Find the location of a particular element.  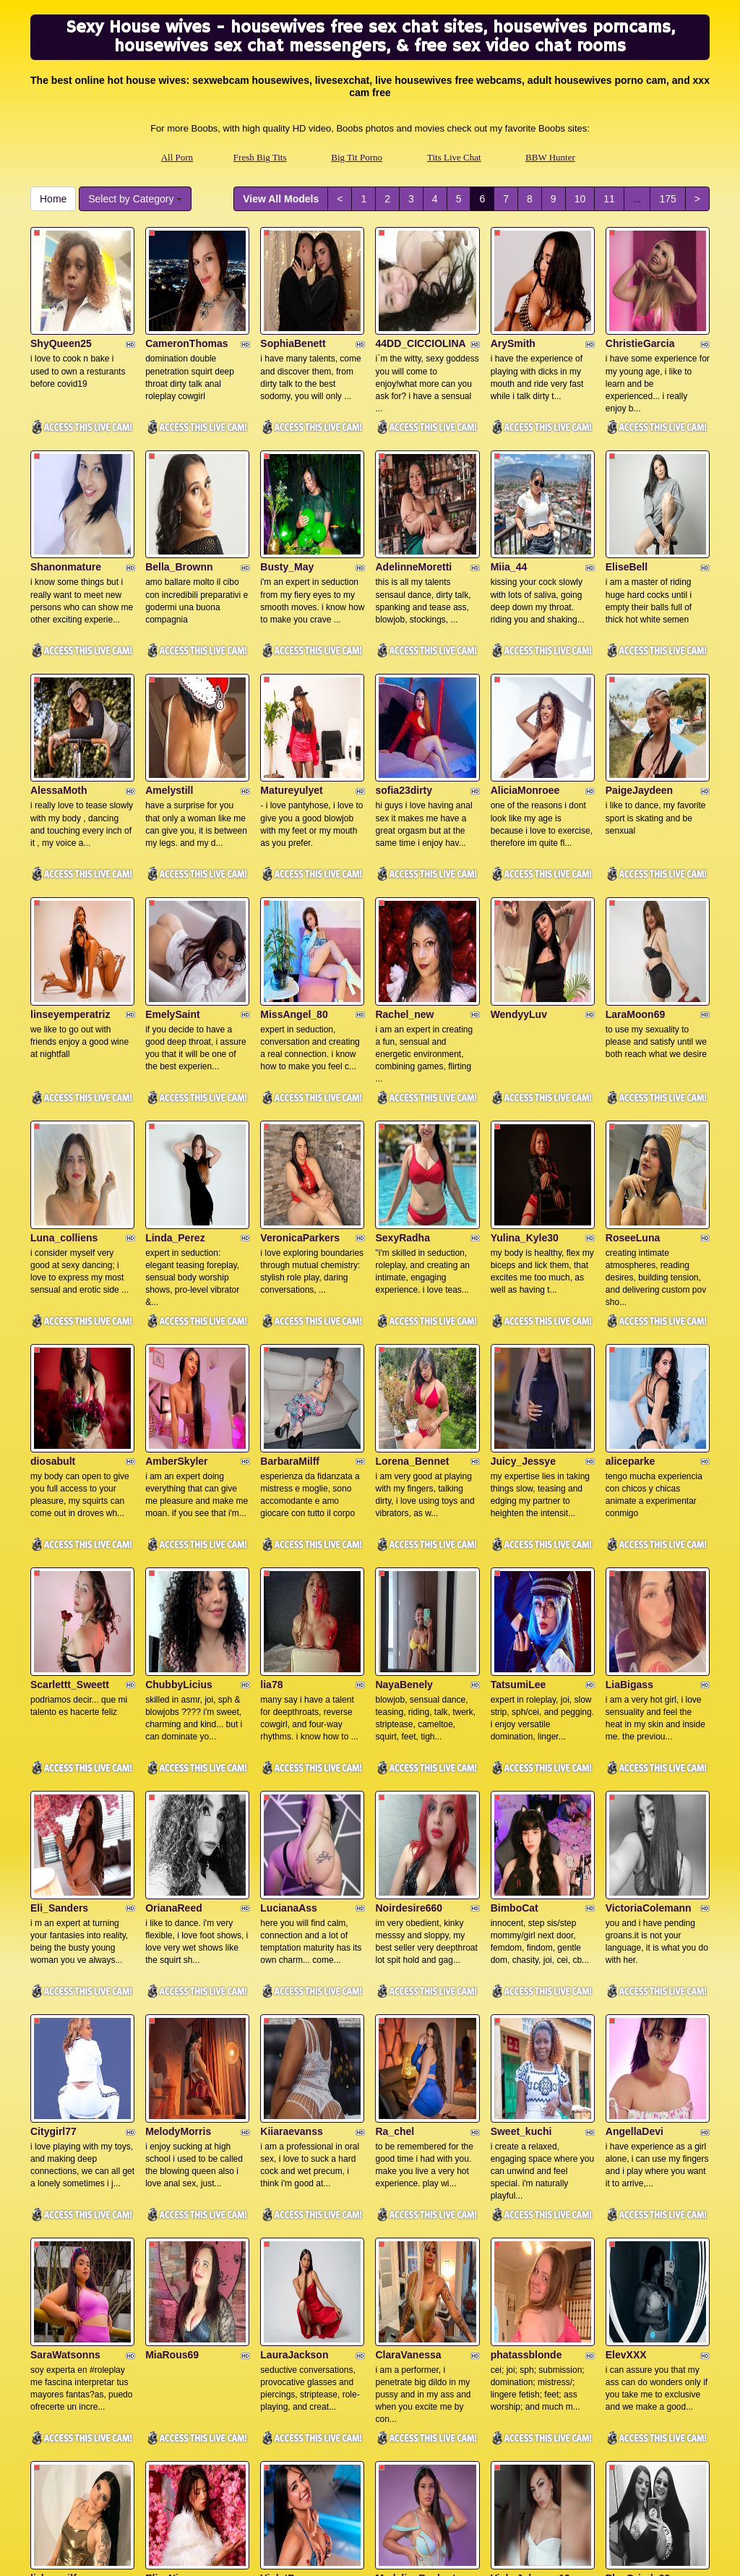

TatsumiLee is located at coordinates (518, 1484).